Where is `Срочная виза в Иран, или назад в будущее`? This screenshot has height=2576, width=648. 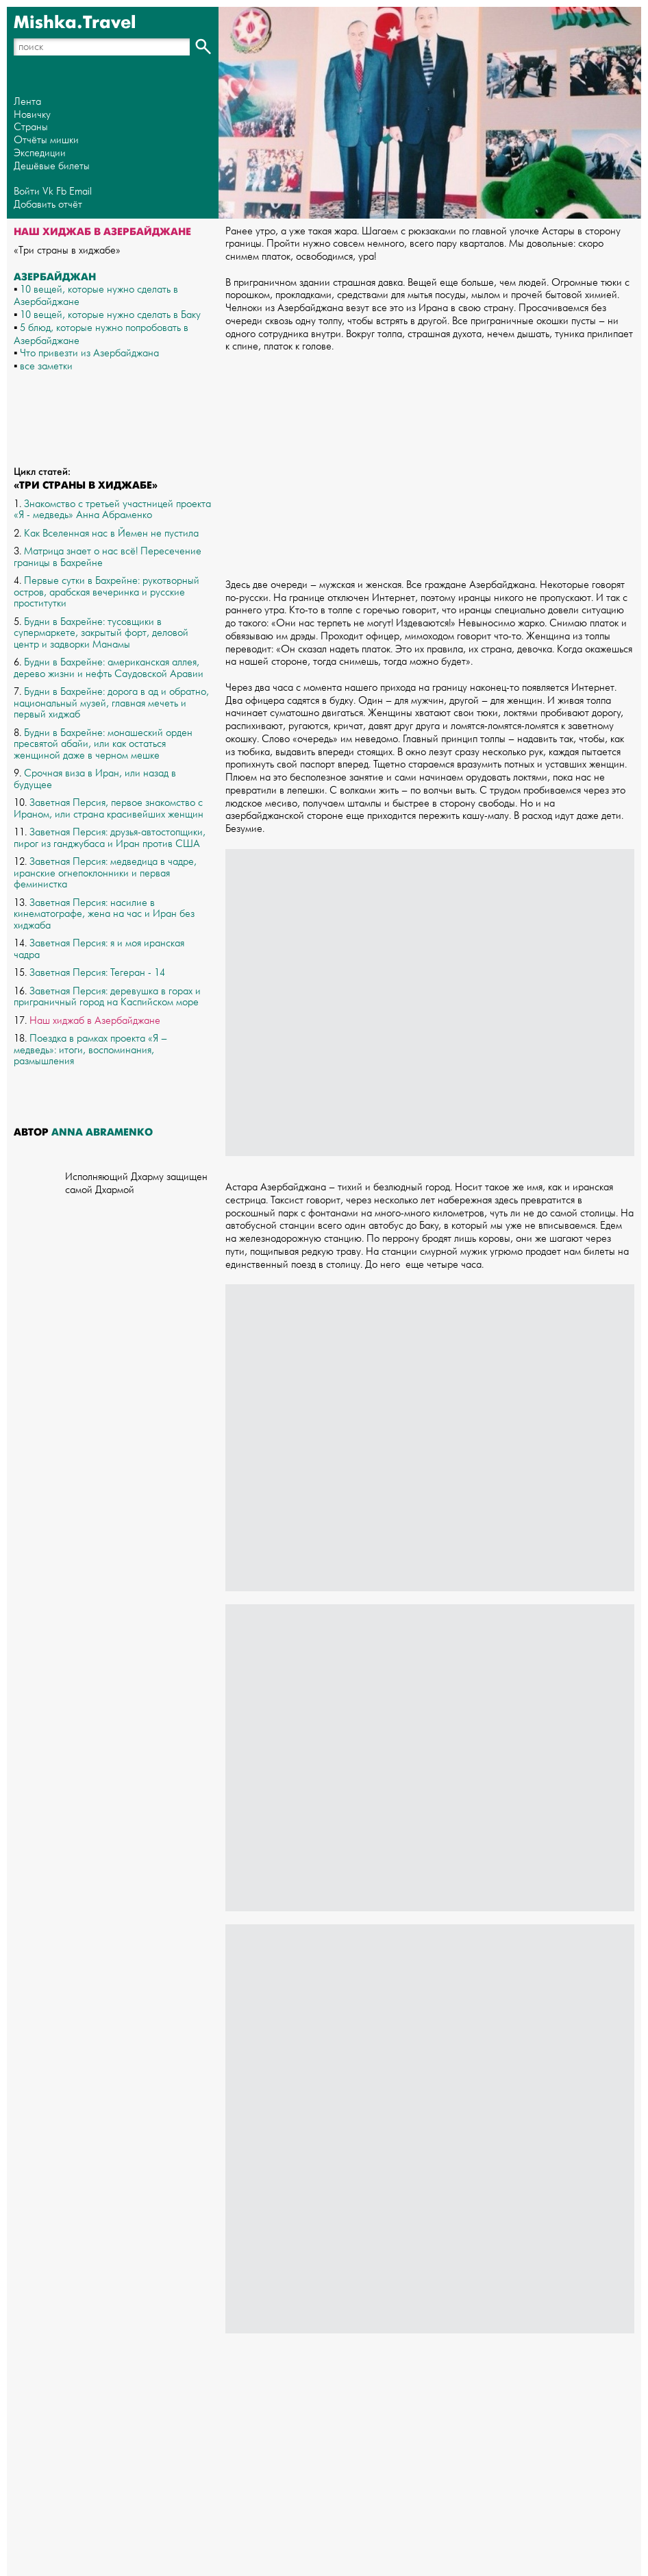 Срочная виза в Иран, или назад в будущее is located at coordinates (95, 779).